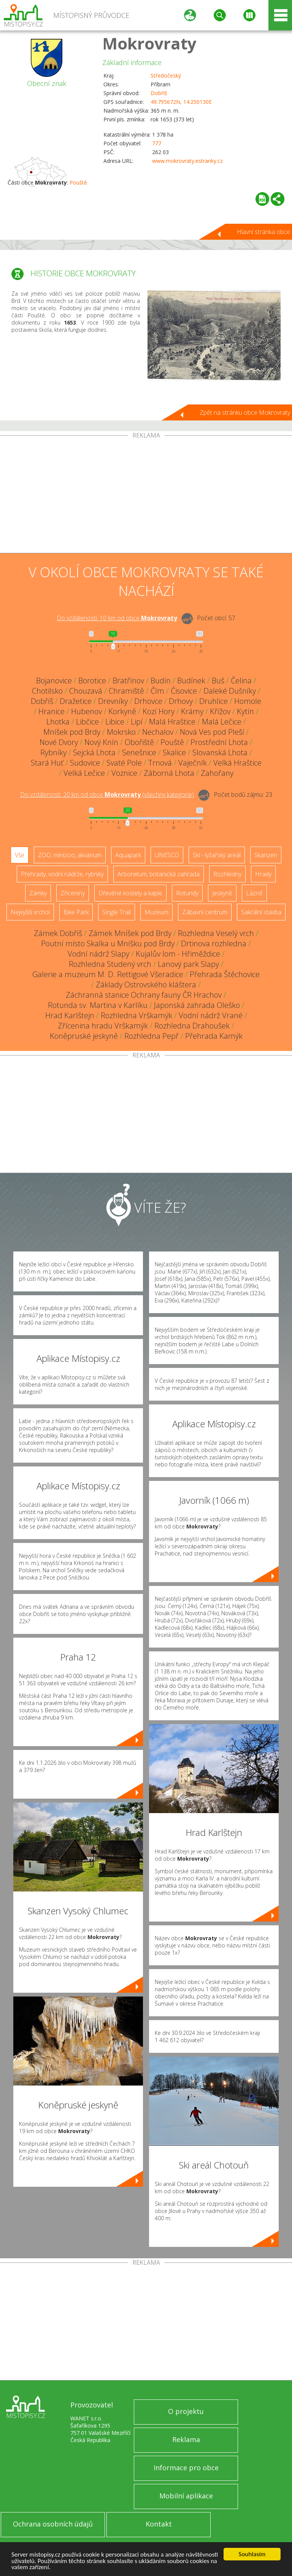  I want to click on Chouzavá, so click(85, 691).